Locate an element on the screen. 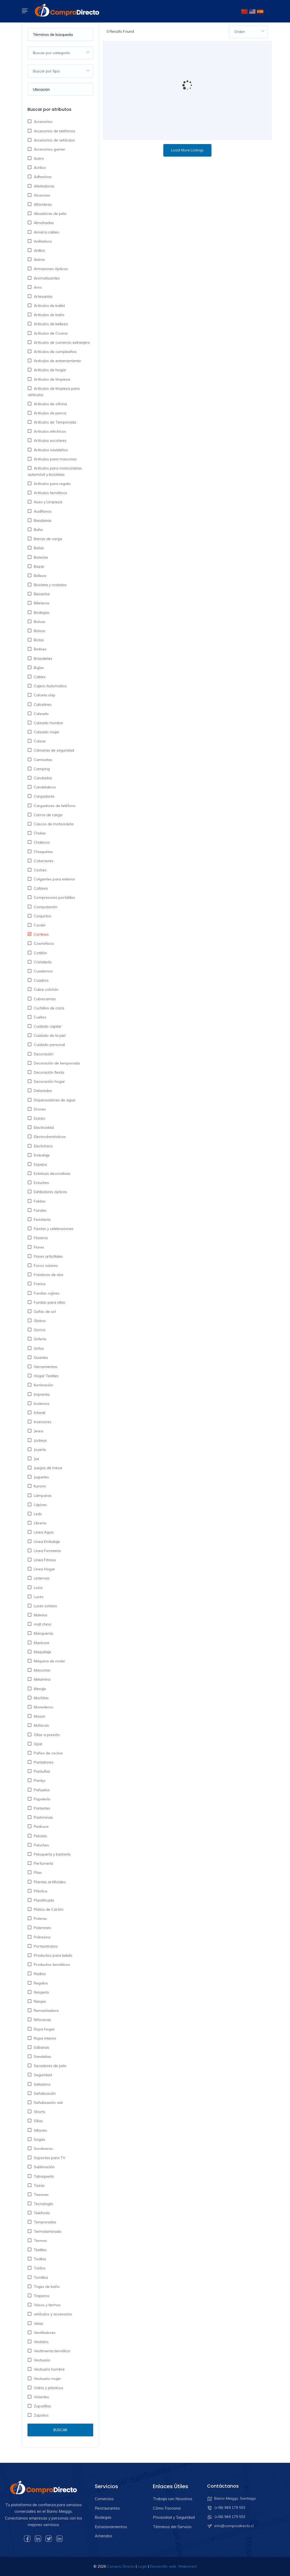  Candelabros is located at coordinates (44, 787).